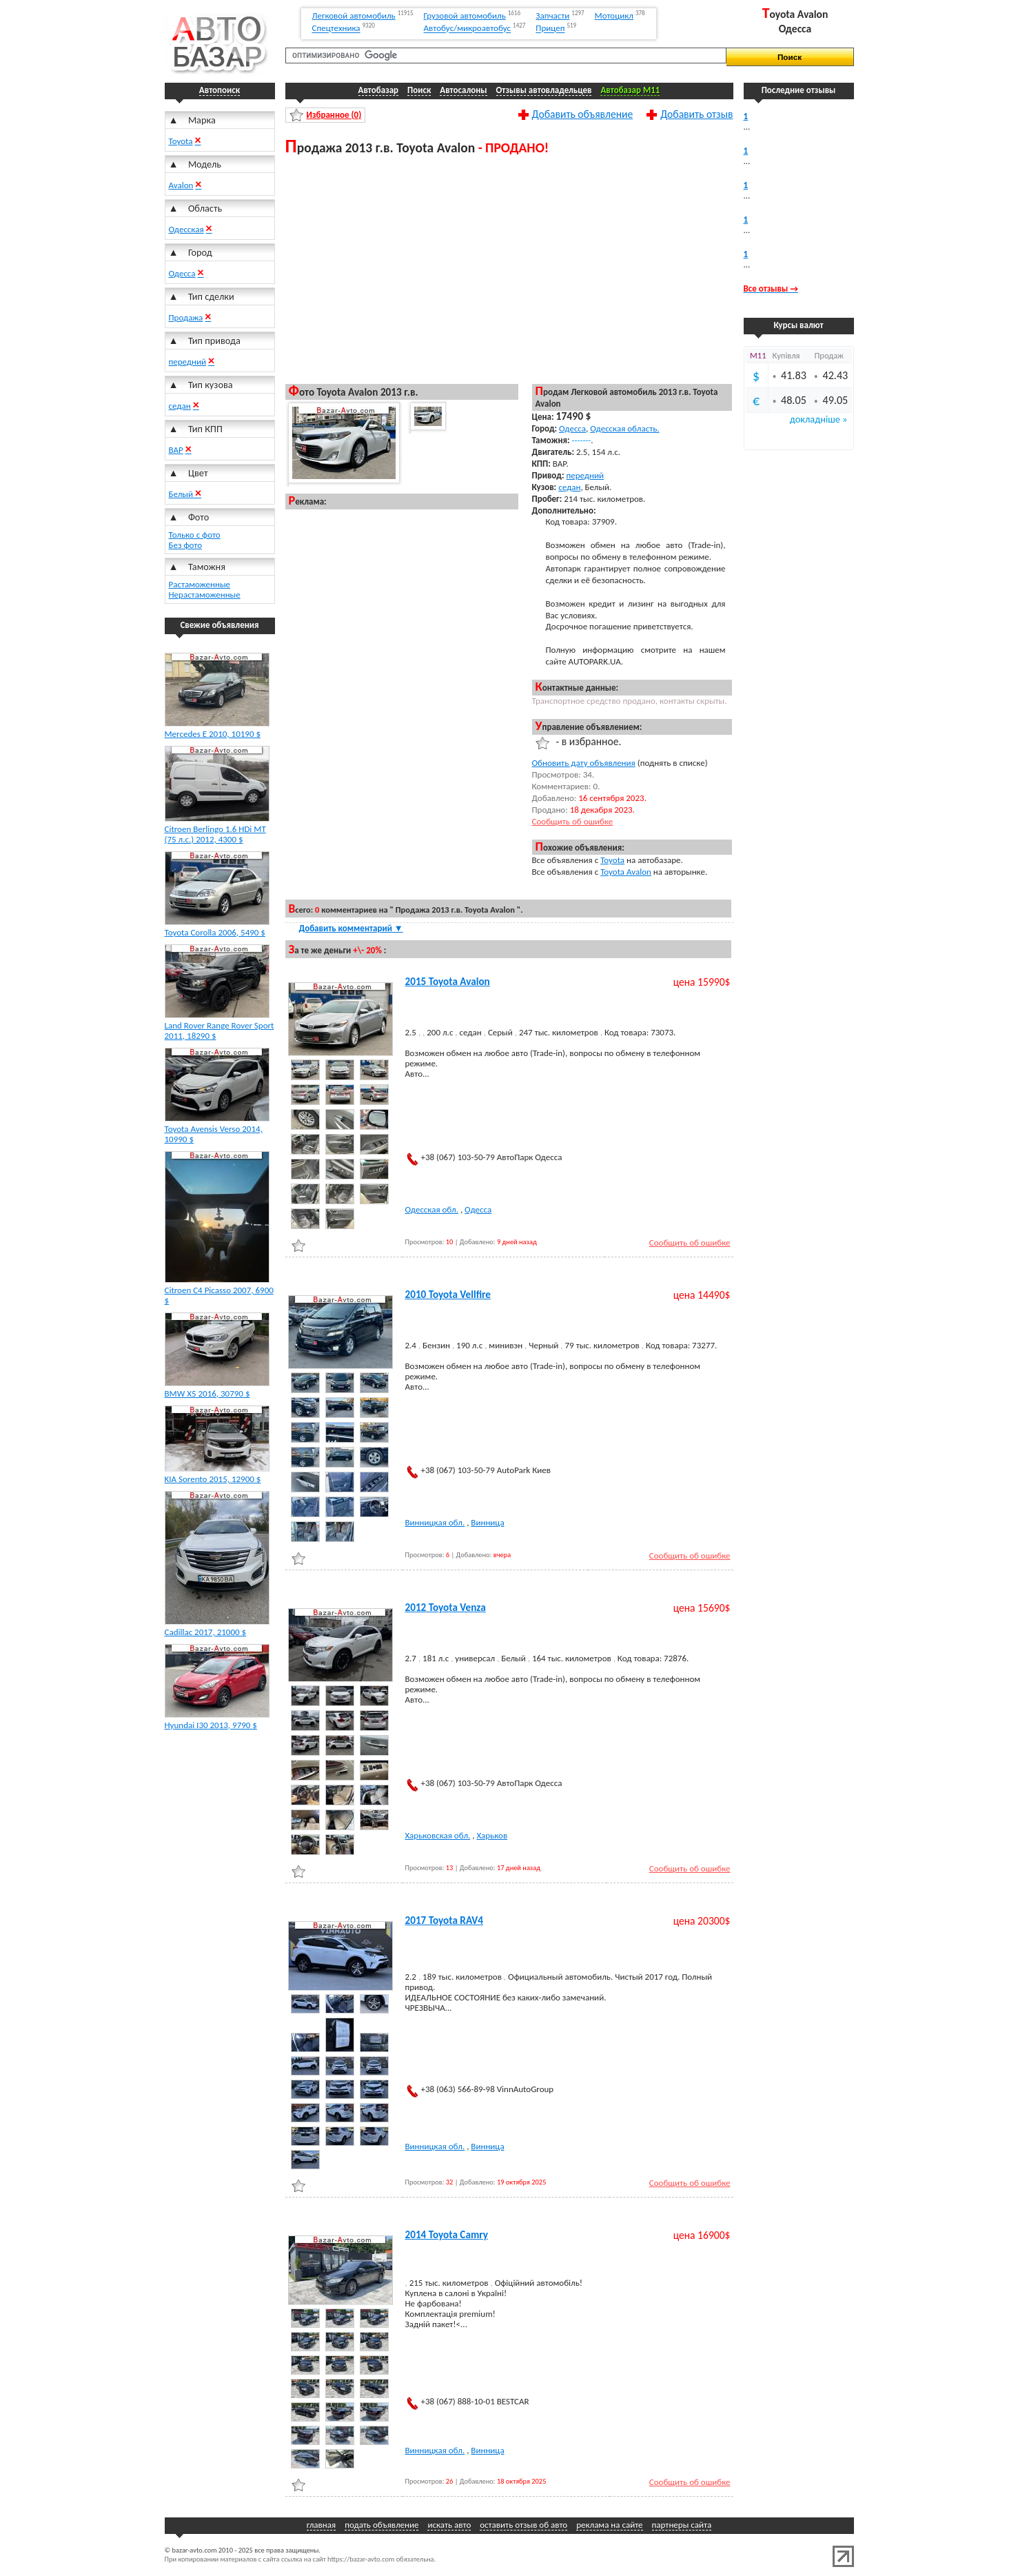  What do you see at coordinates (200, 584) in the screenshot?
I see `Растаможенные` at bounding box center [200, 584].